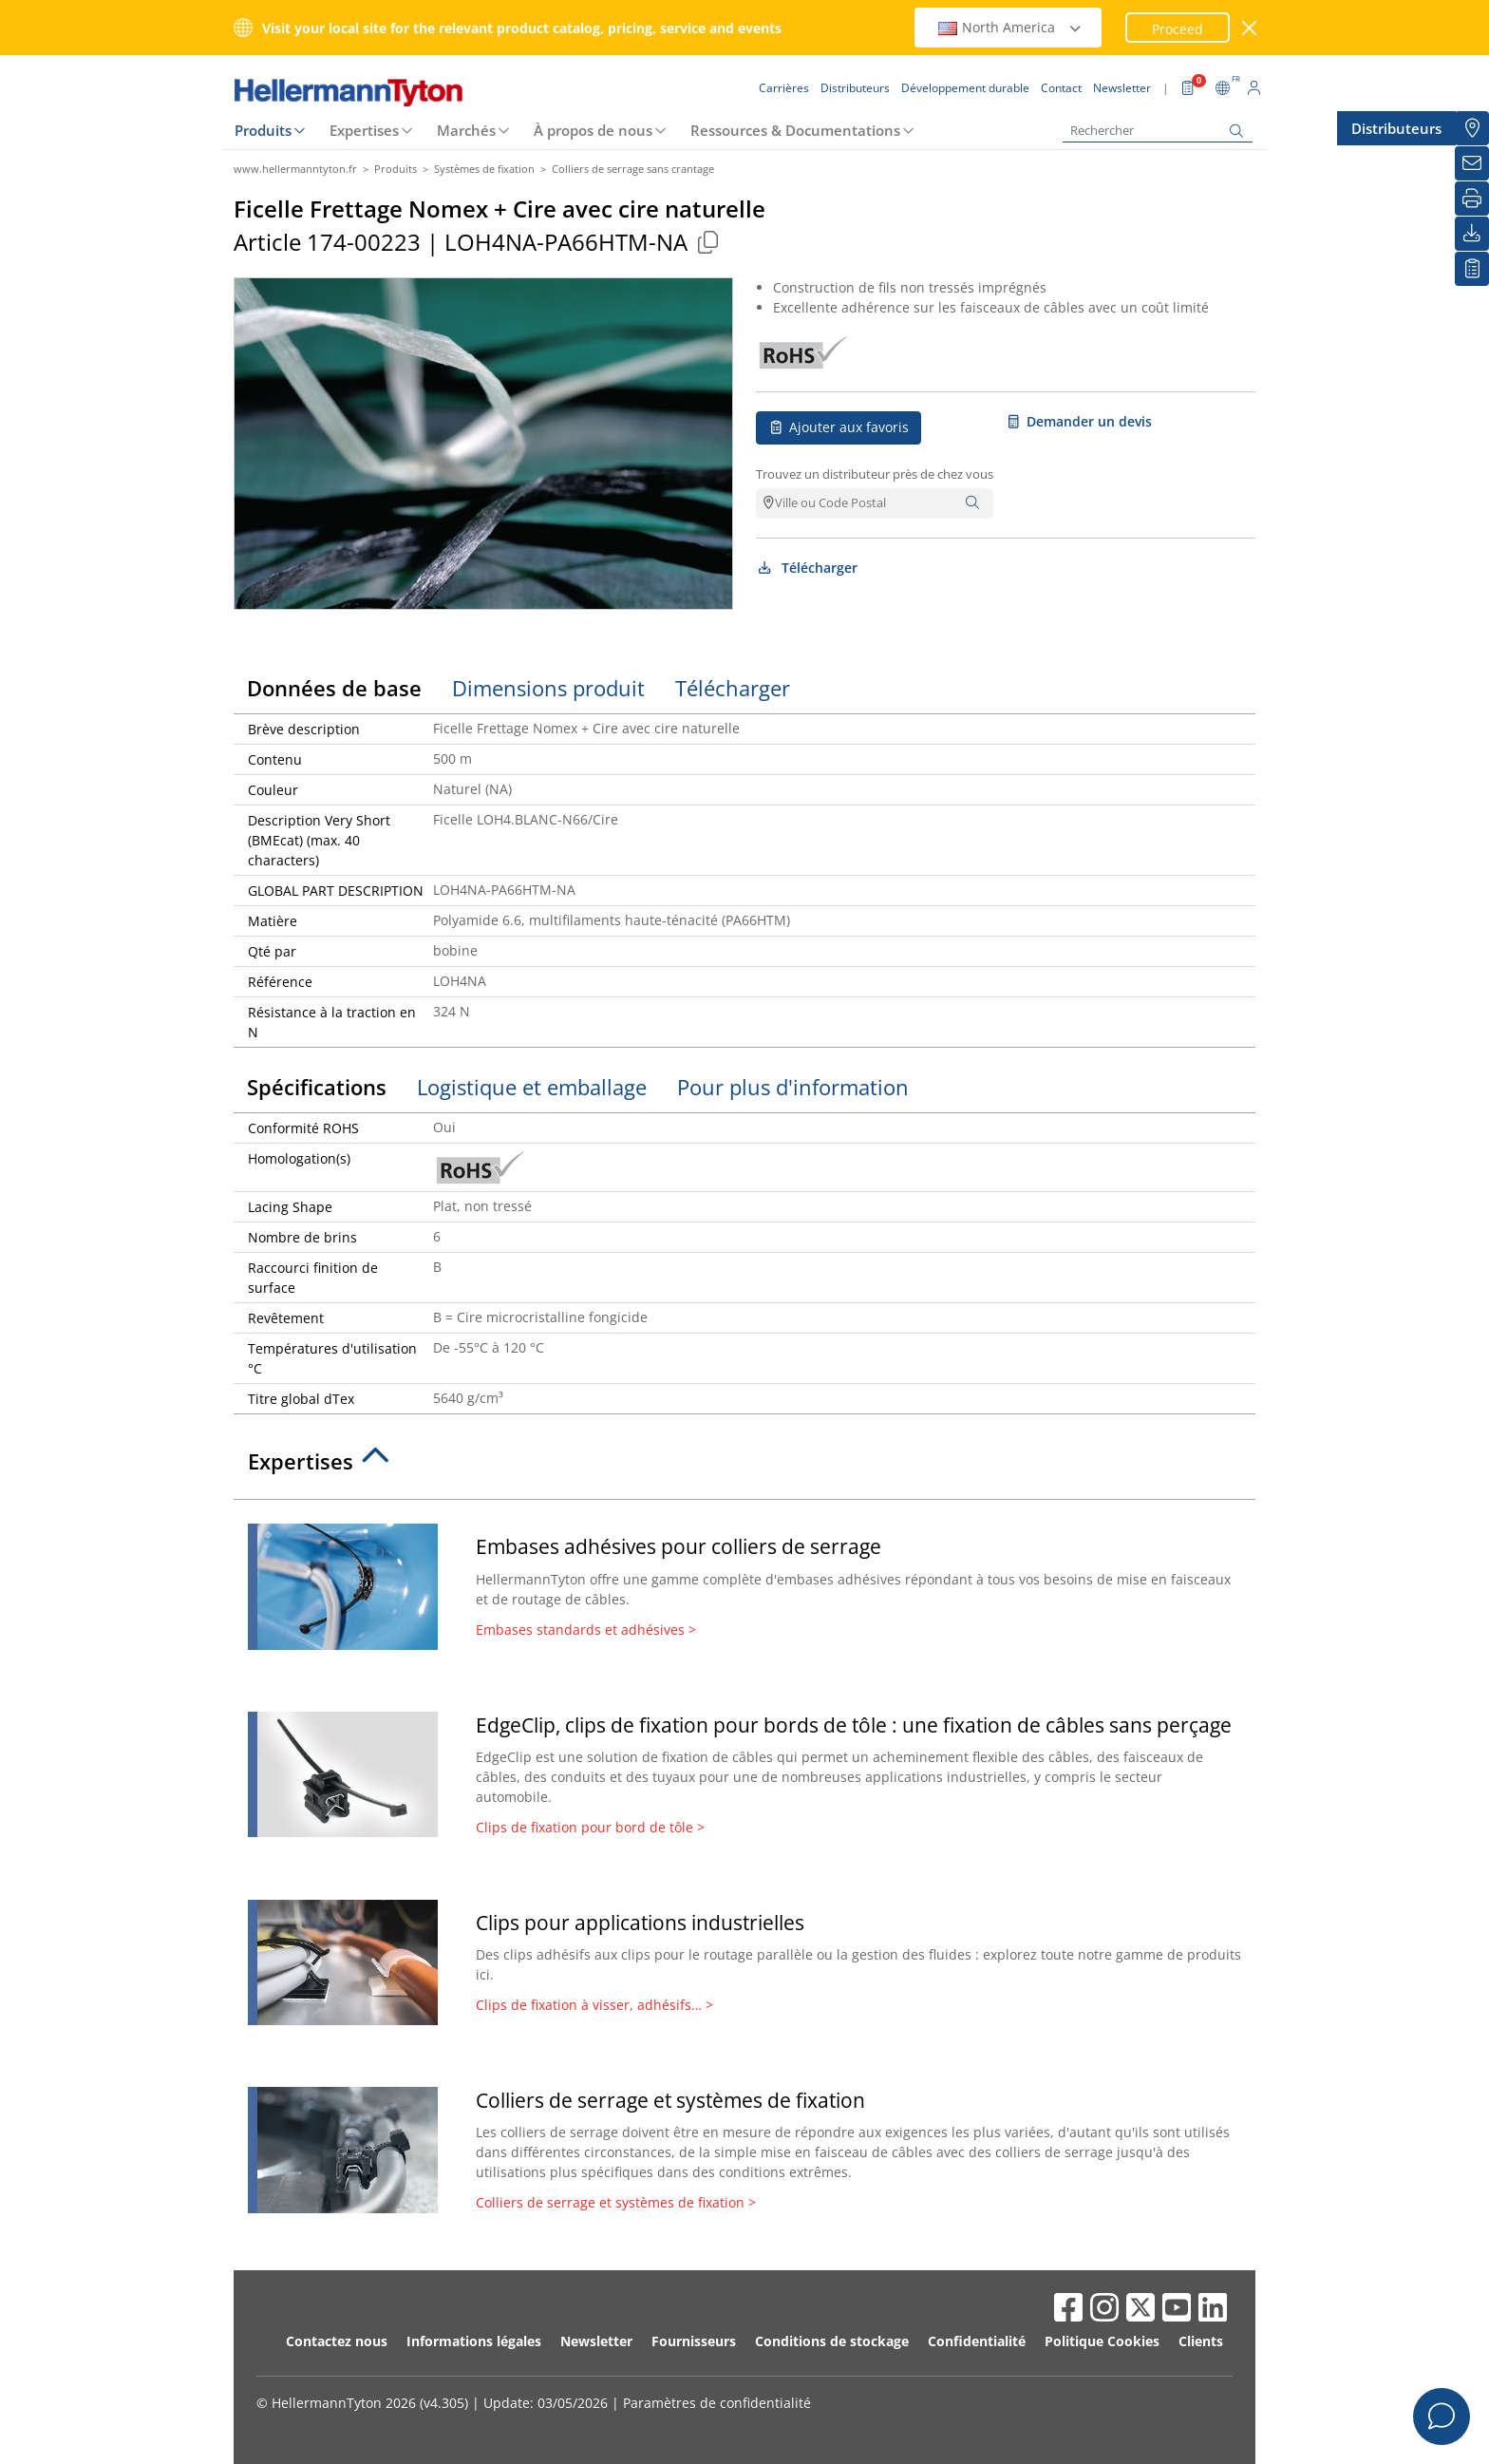  What do you see at coordinates (874, 474) in the screenshot?
I see `Trouvez un distributeur près de chez vous` at bounding box center [874, 474].